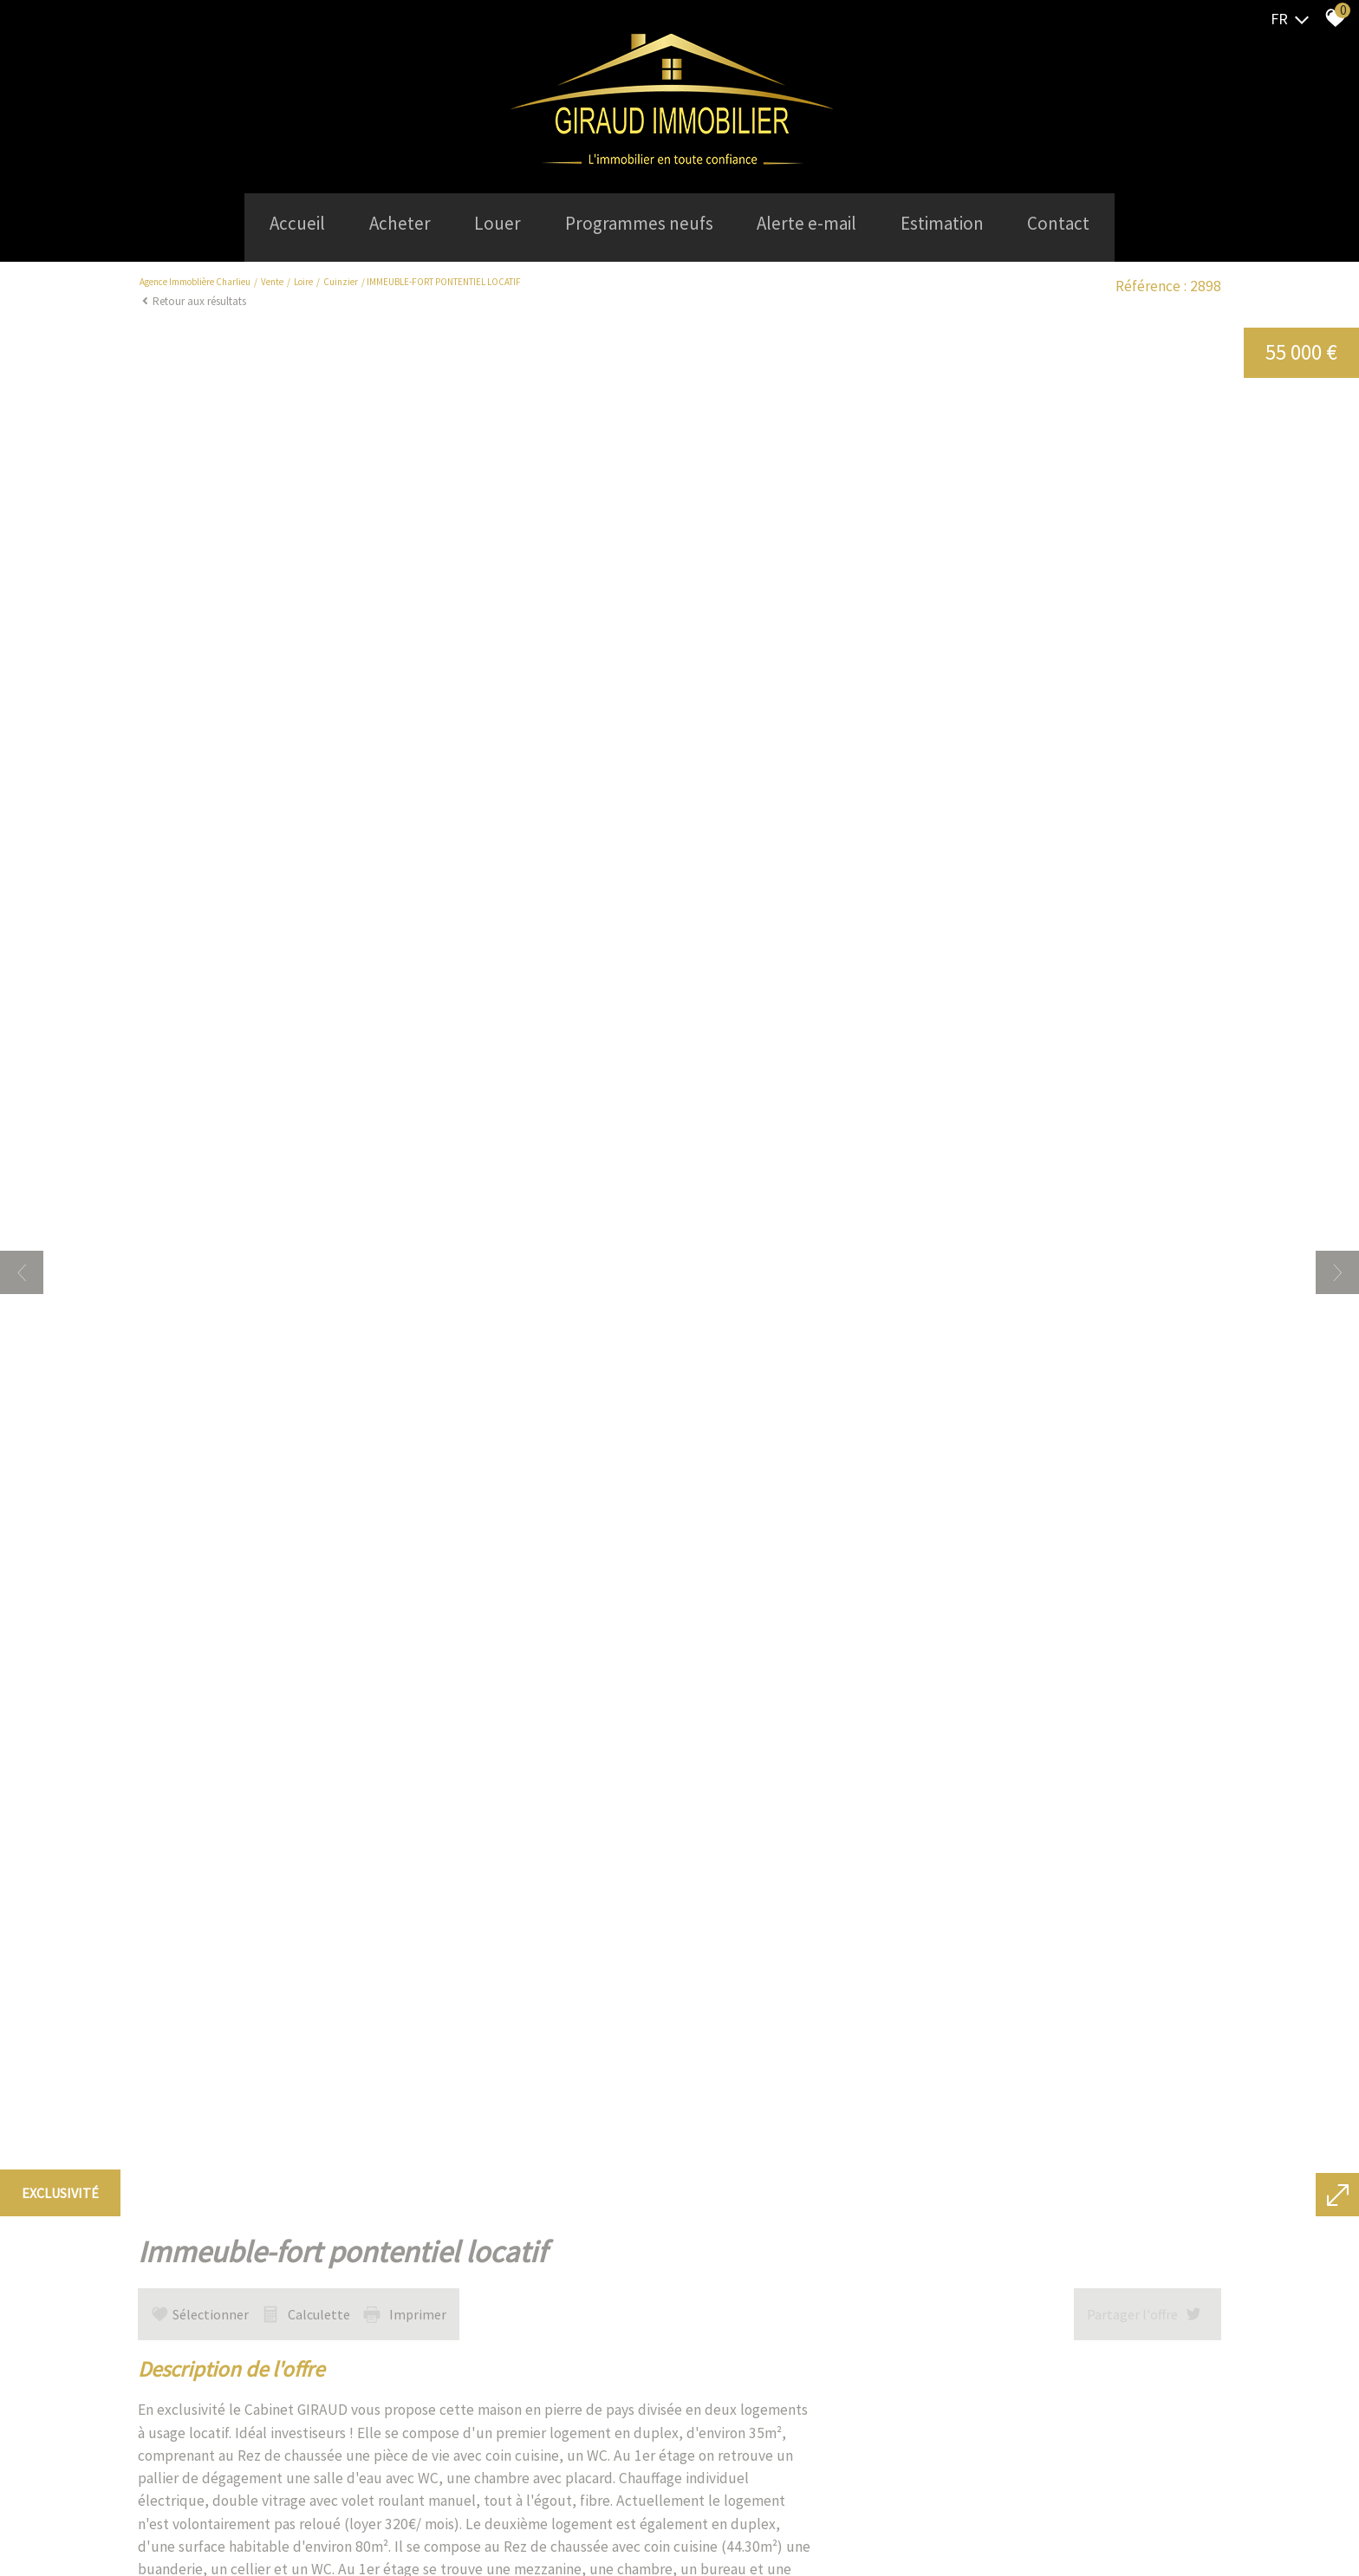  Describe the element at coordinates (272, 277) in the screenshot. I see `Vente` at that location.